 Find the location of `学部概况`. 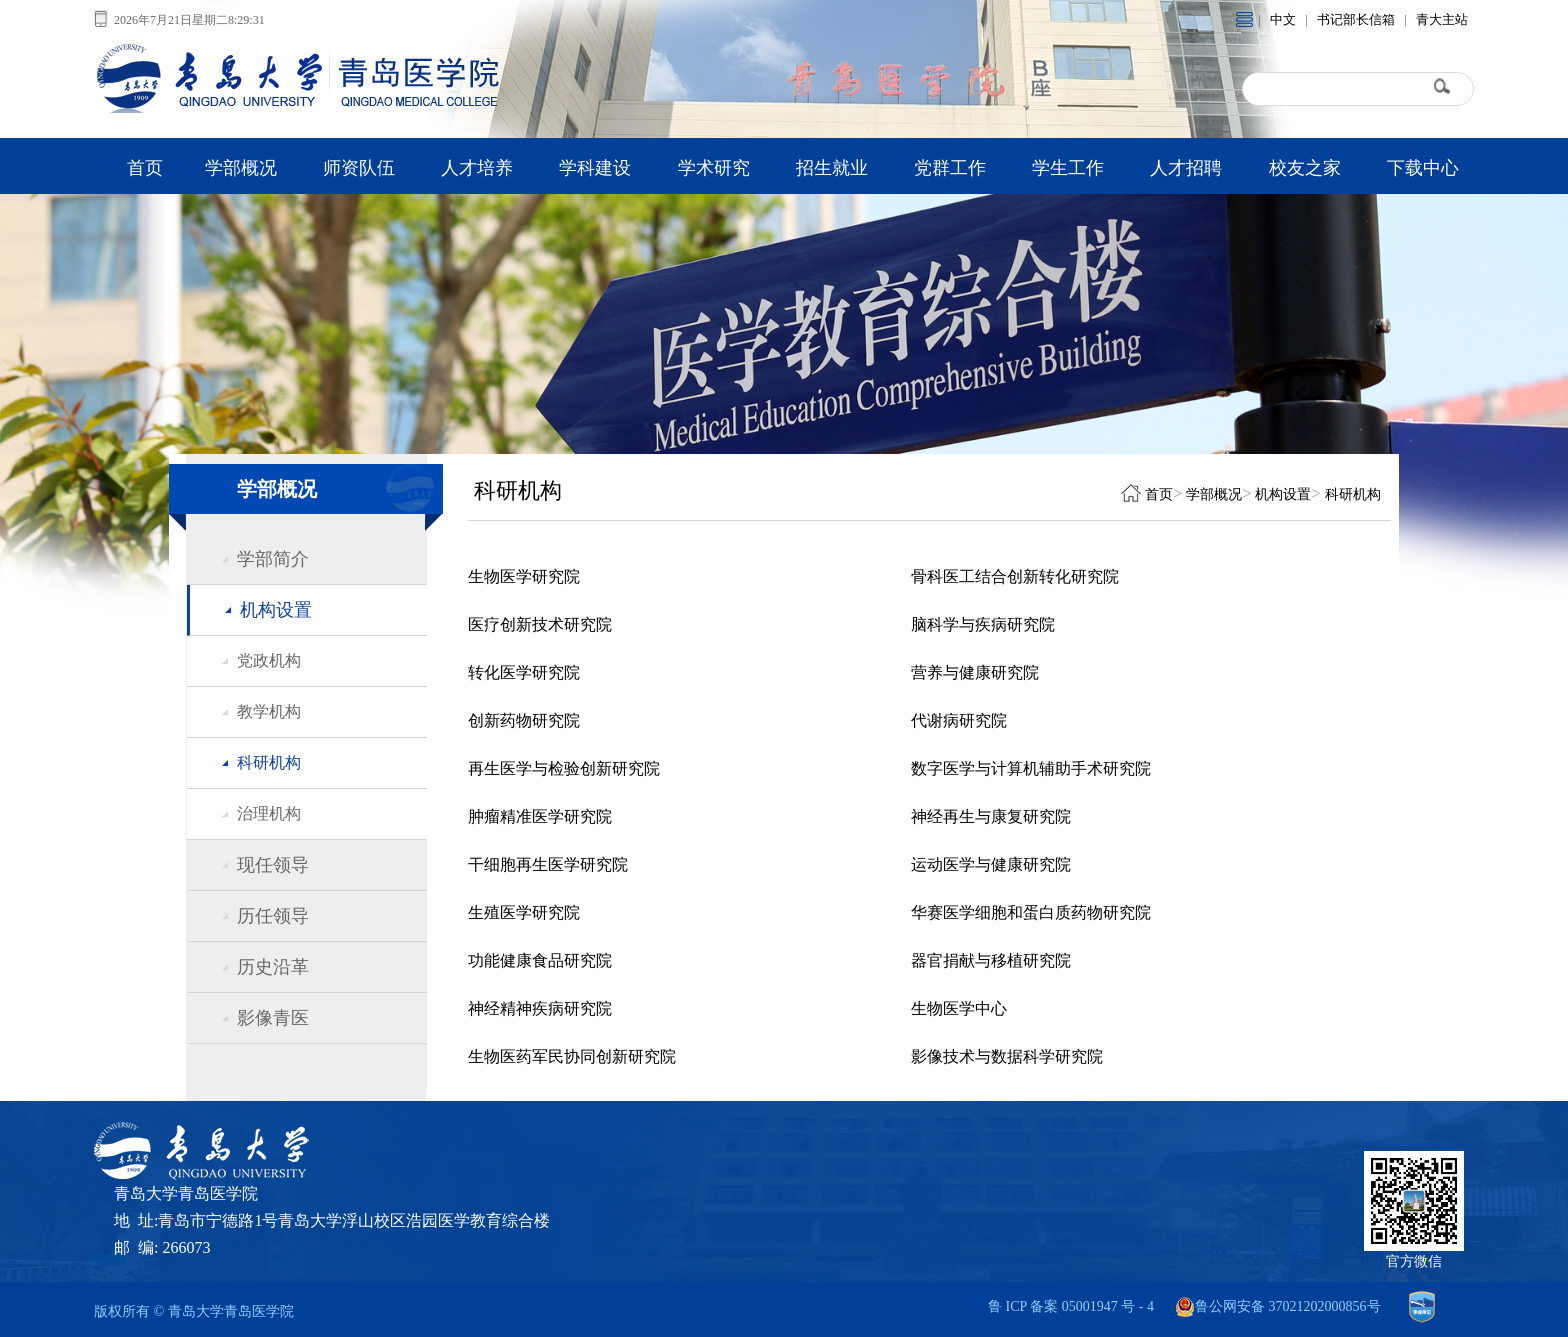

学部概况 is located at coordinates (241, 168).